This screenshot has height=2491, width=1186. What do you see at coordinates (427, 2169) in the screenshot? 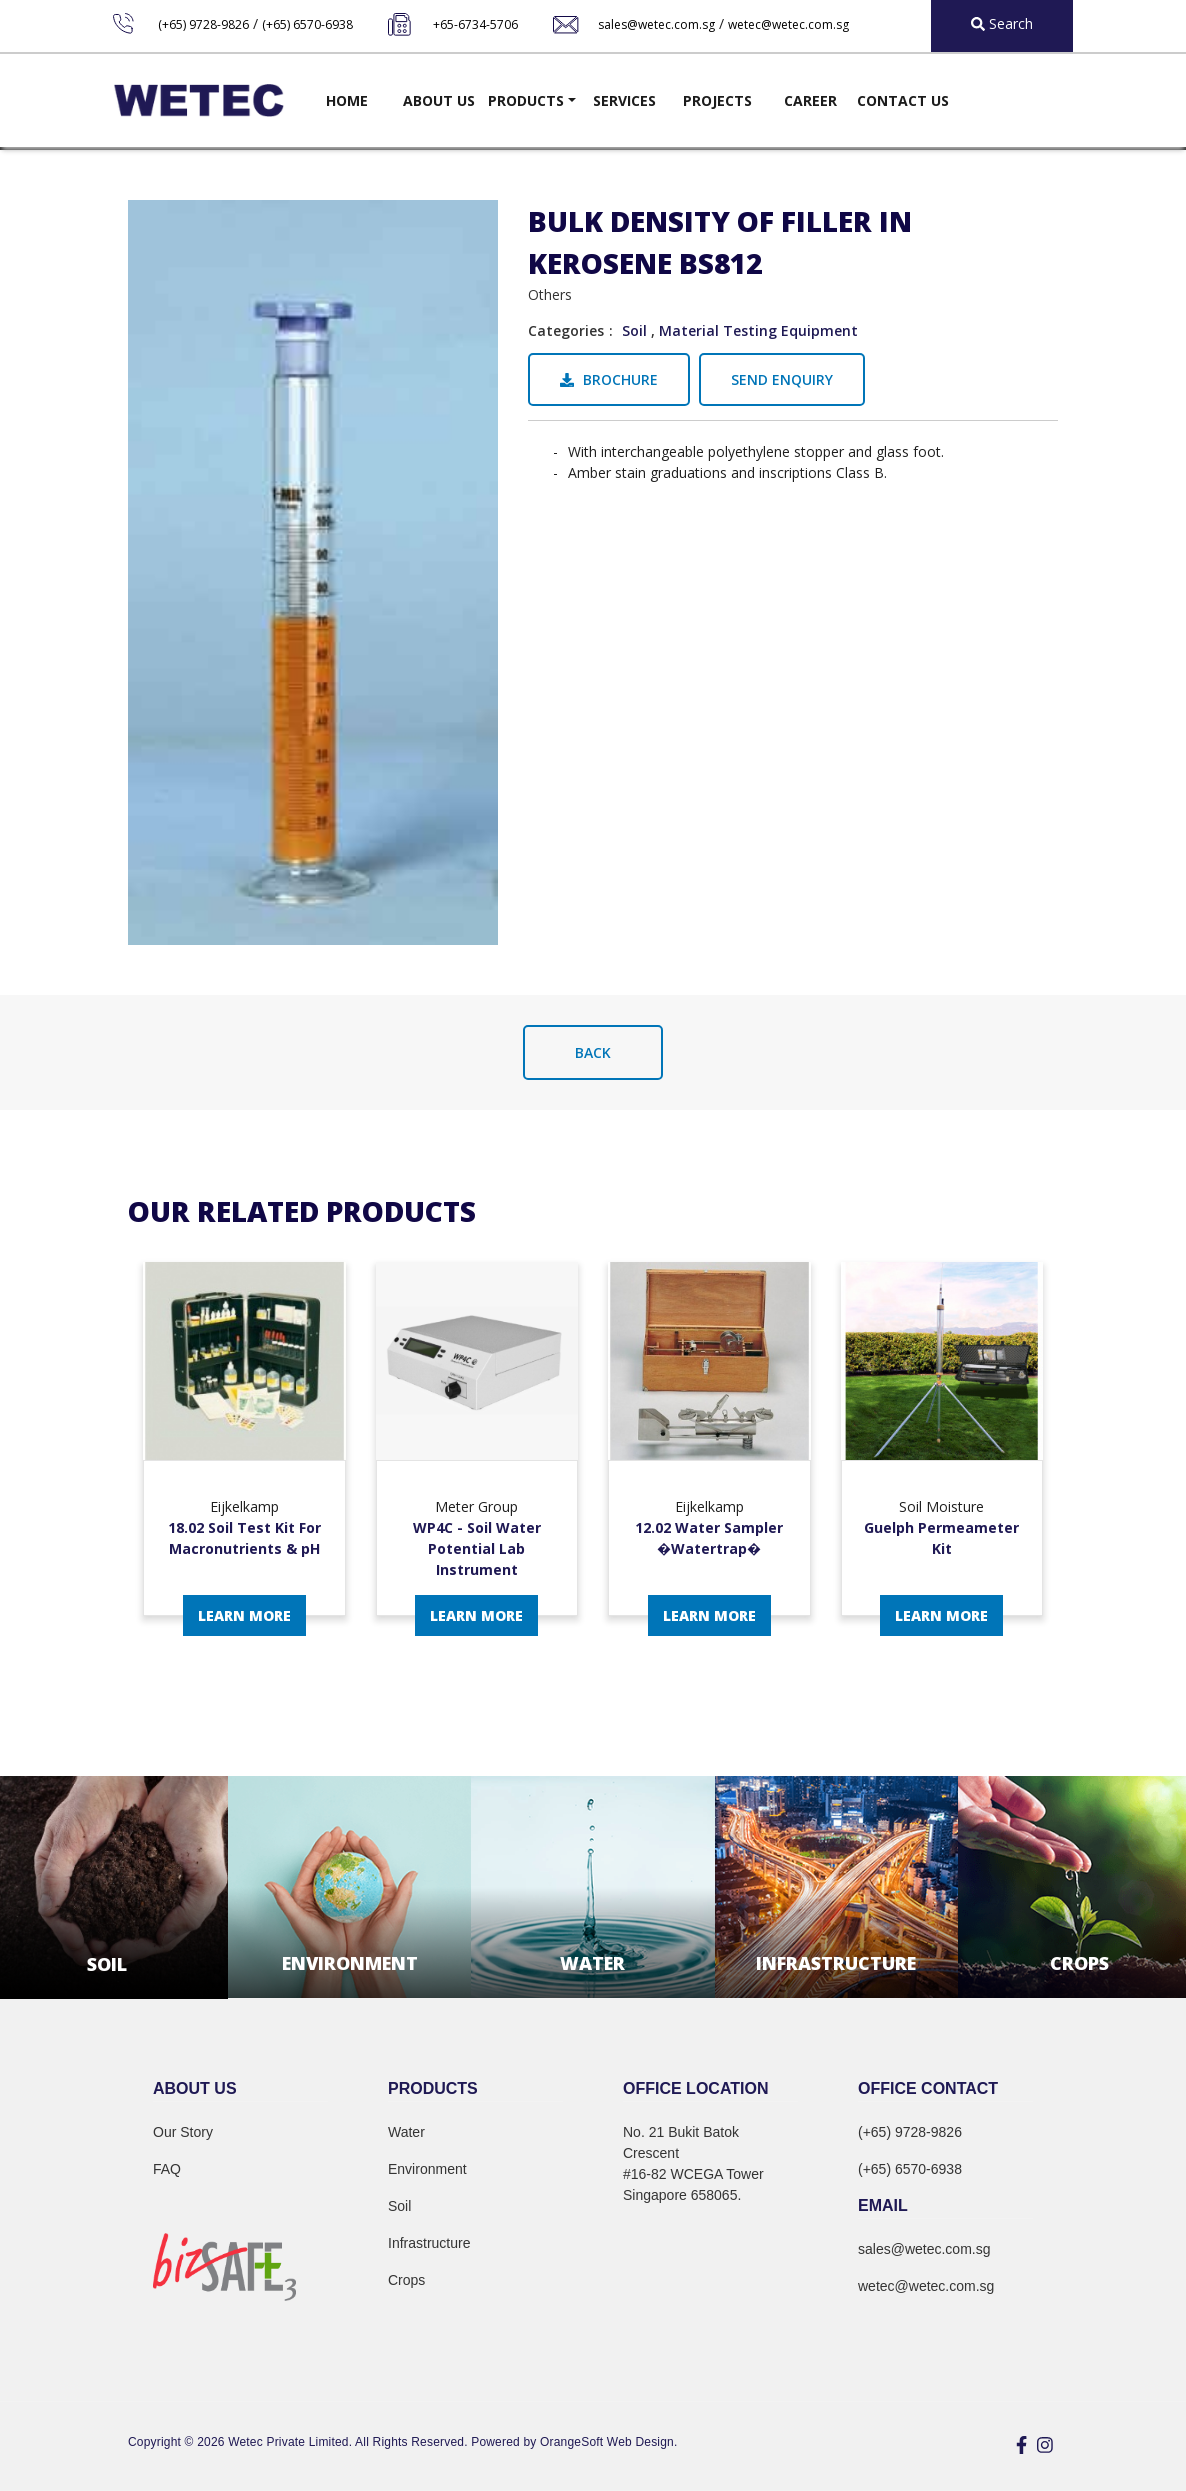
I see `Environment` at bounding box center [427, 2169].